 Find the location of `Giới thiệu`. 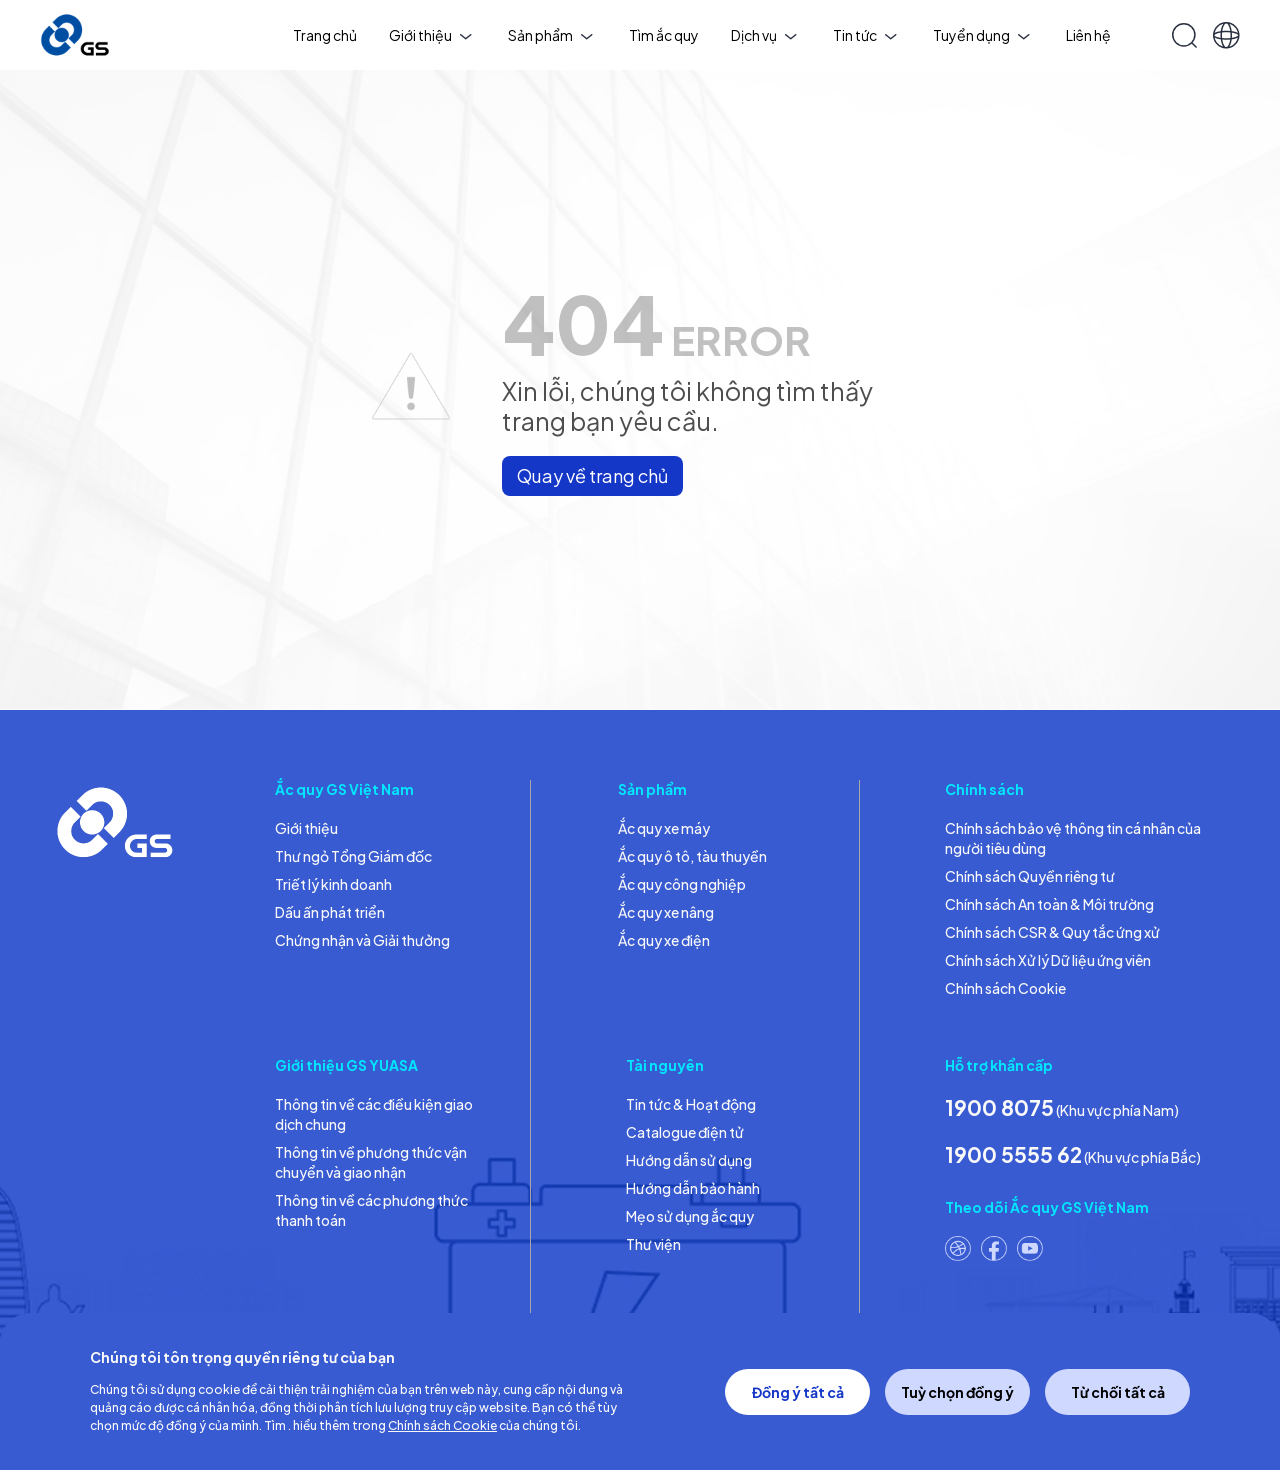

Giới thiệu is located at coordinates (430, 35).